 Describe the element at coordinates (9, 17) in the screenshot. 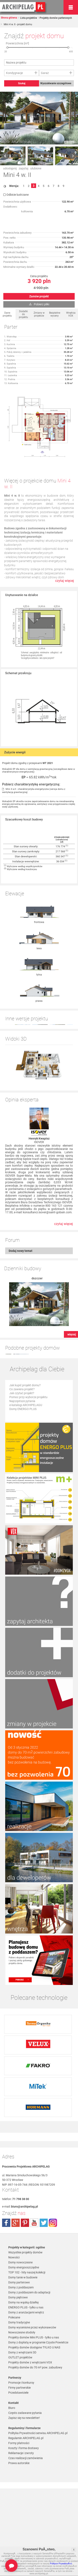

I see `Strona główna` at that location.